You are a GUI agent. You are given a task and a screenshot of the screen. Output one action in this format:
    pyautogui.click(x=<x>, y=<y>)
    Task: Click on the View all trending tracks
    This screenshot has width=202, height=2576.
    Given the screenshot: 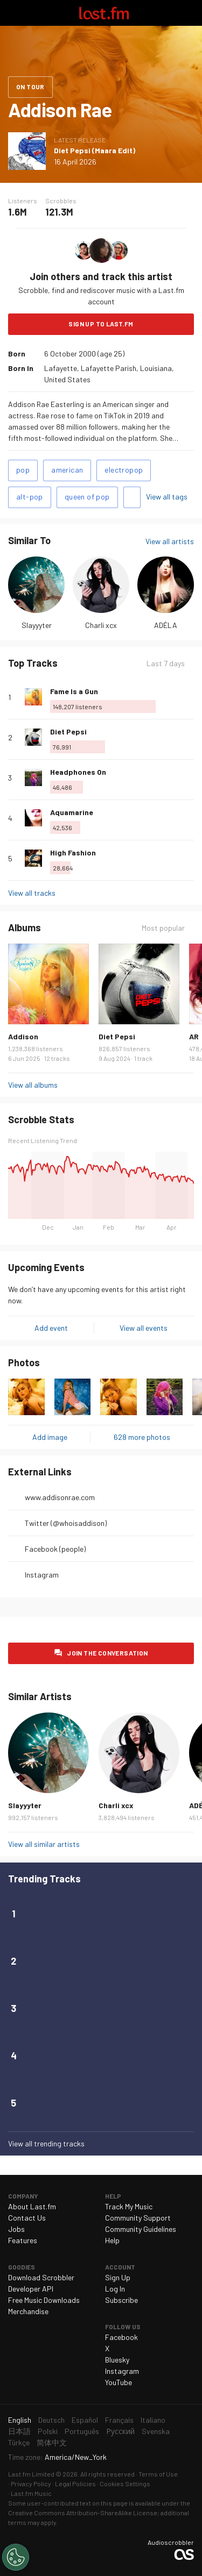 What is the action you would take?
    pyautogui.click(x=46, y=2143)
    